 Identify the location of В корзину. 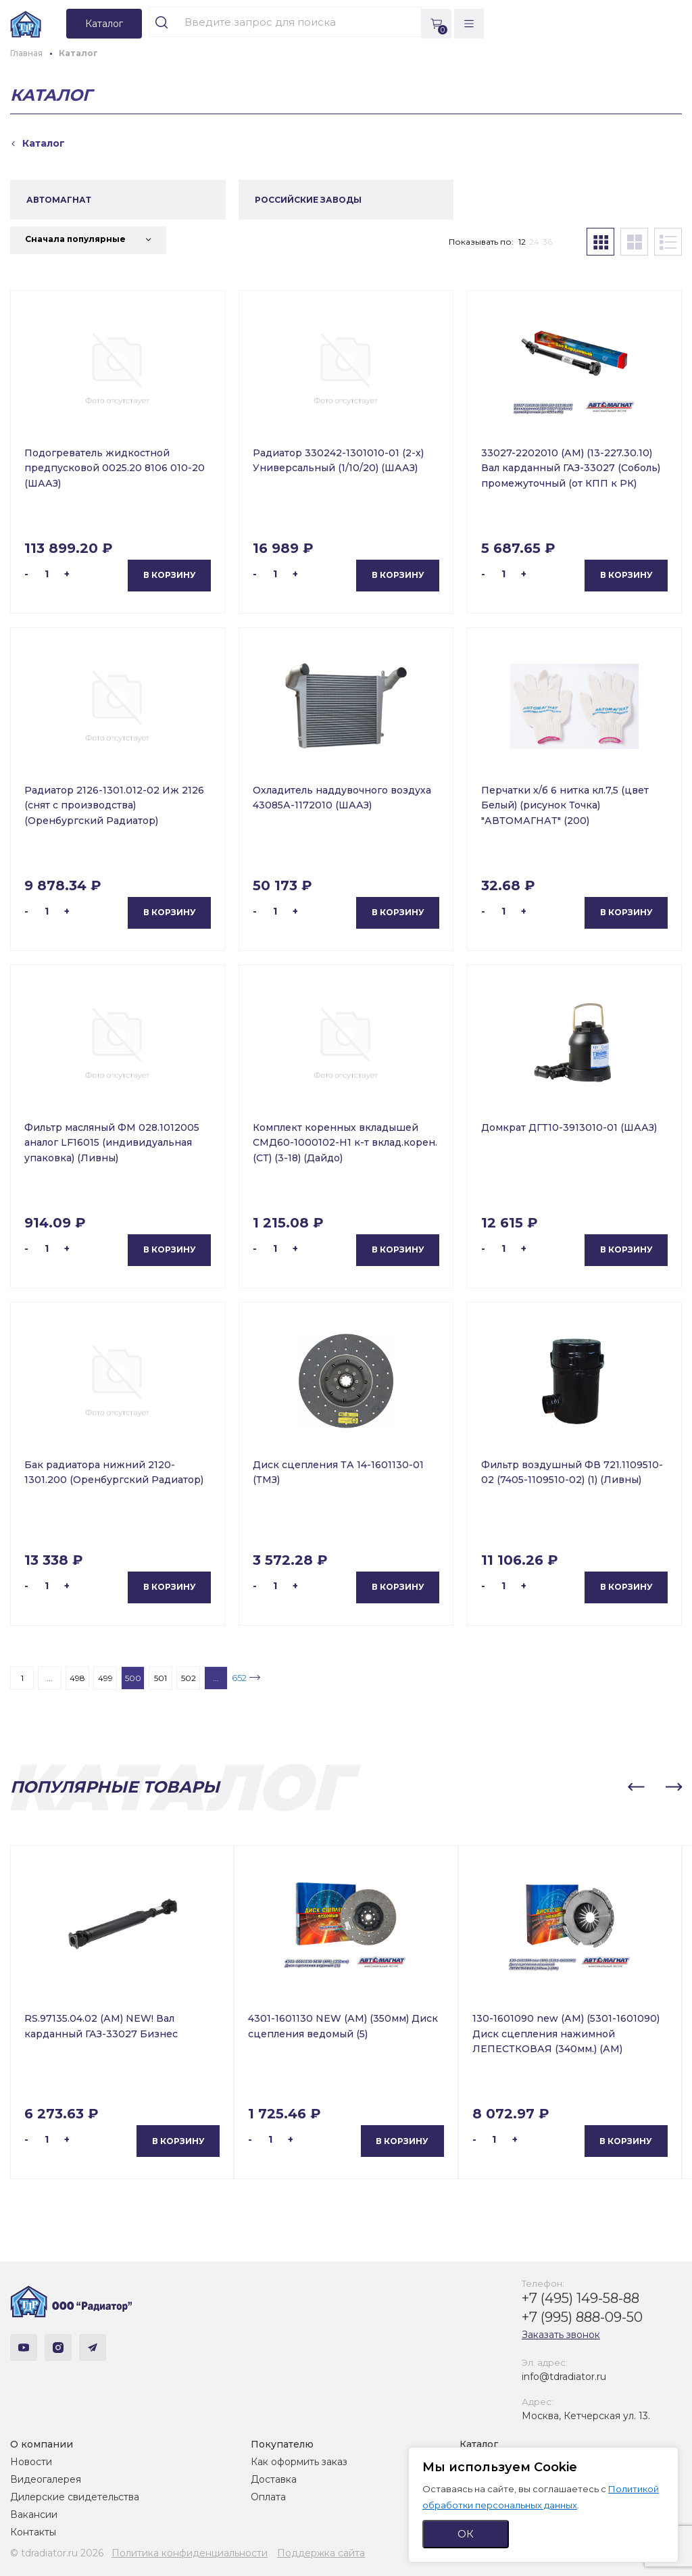
(169, 575).